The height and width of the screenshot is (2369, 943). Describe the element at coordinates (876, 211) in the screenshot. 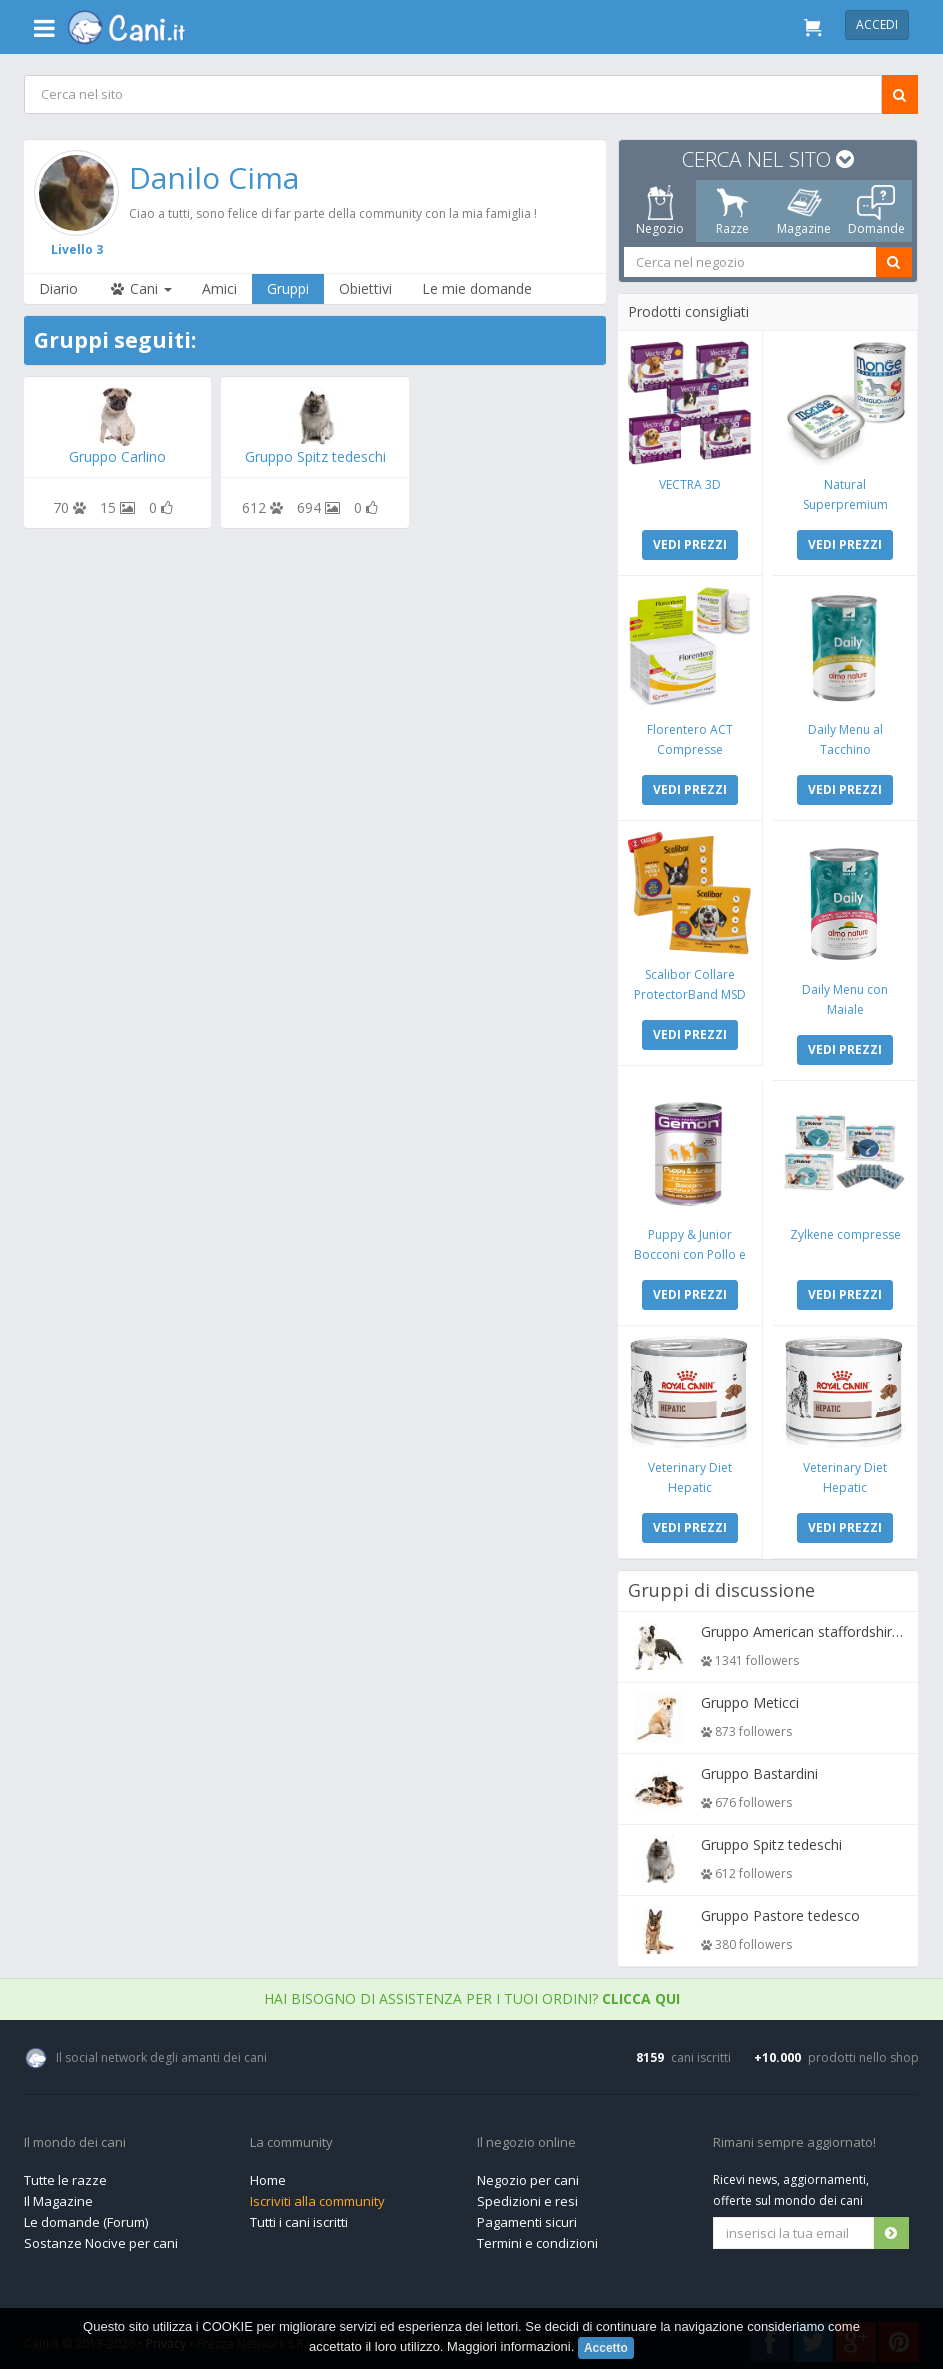

I see `Domande [tab]` at that location.